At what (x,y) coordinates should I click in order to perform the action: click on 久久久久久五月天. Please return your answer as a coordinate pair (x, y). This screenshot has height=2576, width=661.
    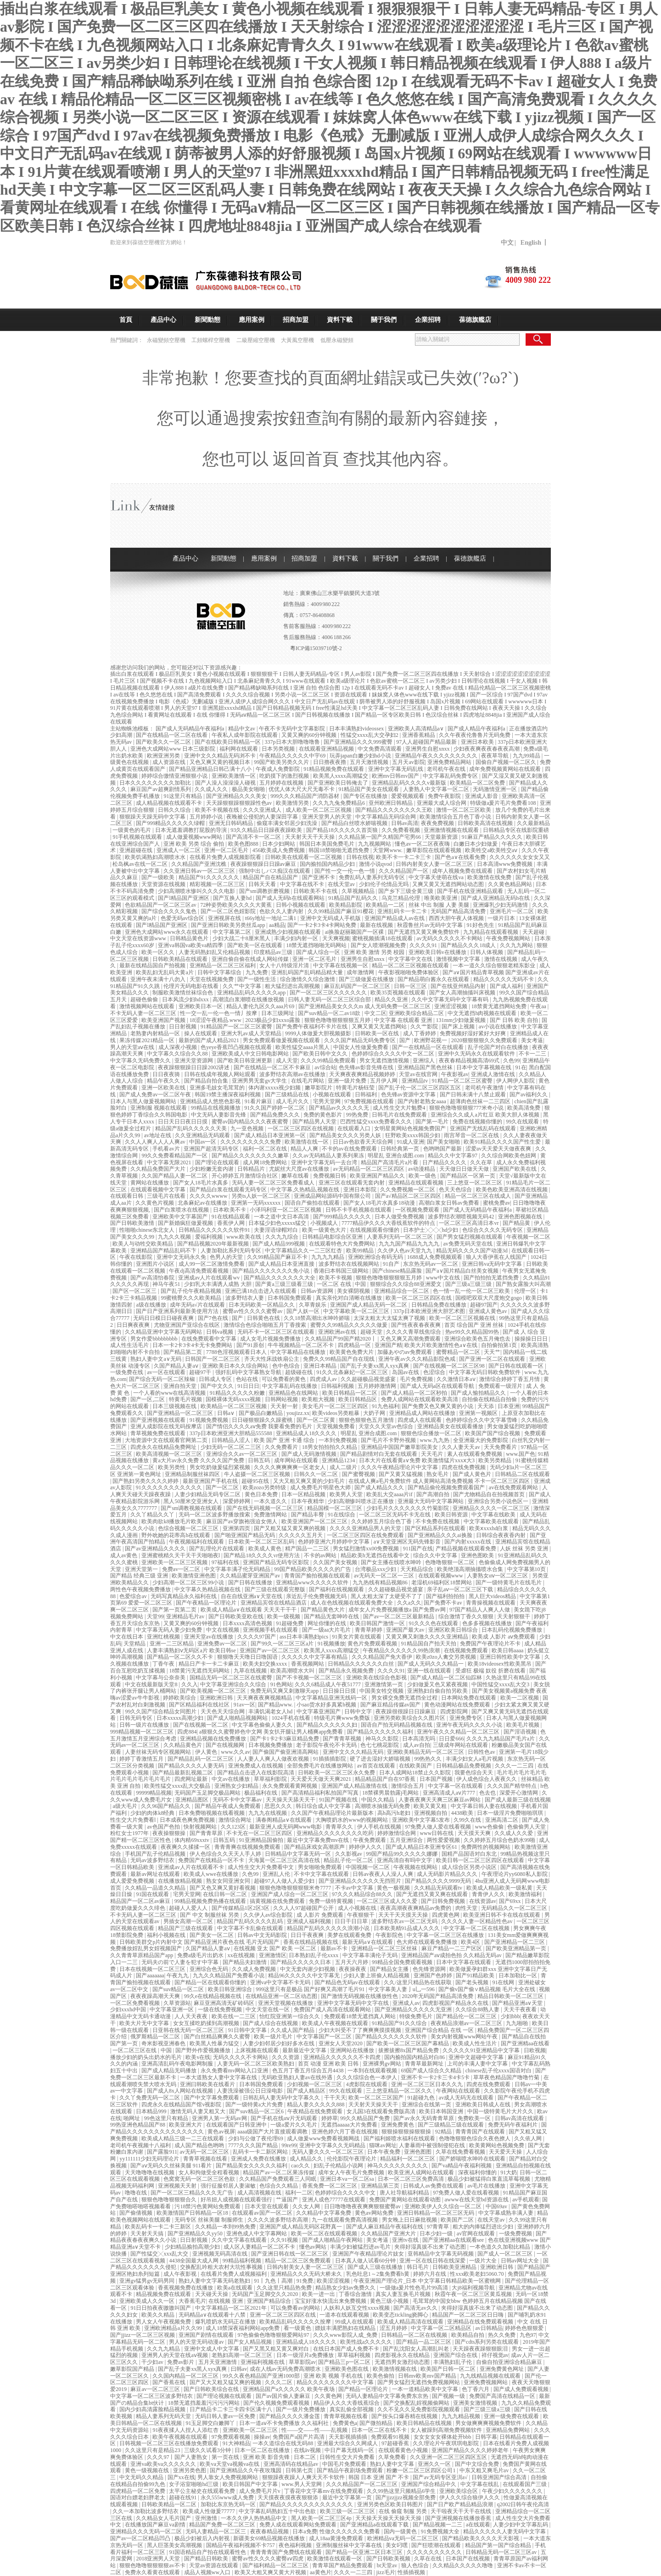
    Looking at the image, I should click on (301, 1535).